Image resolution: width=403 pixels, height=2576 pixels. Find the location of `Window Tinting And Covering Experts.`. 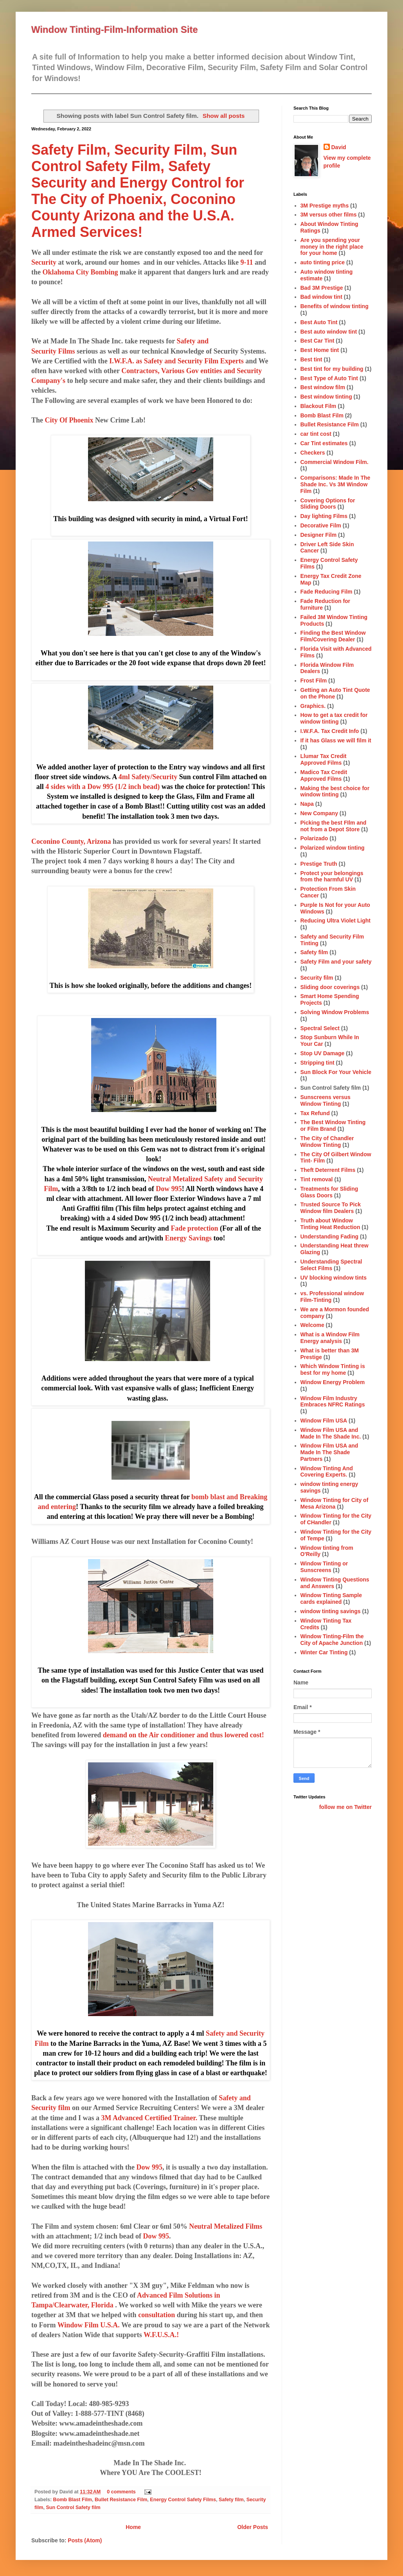

Window Tinting And Covering Experts. is located at coordinates (326, 1471).